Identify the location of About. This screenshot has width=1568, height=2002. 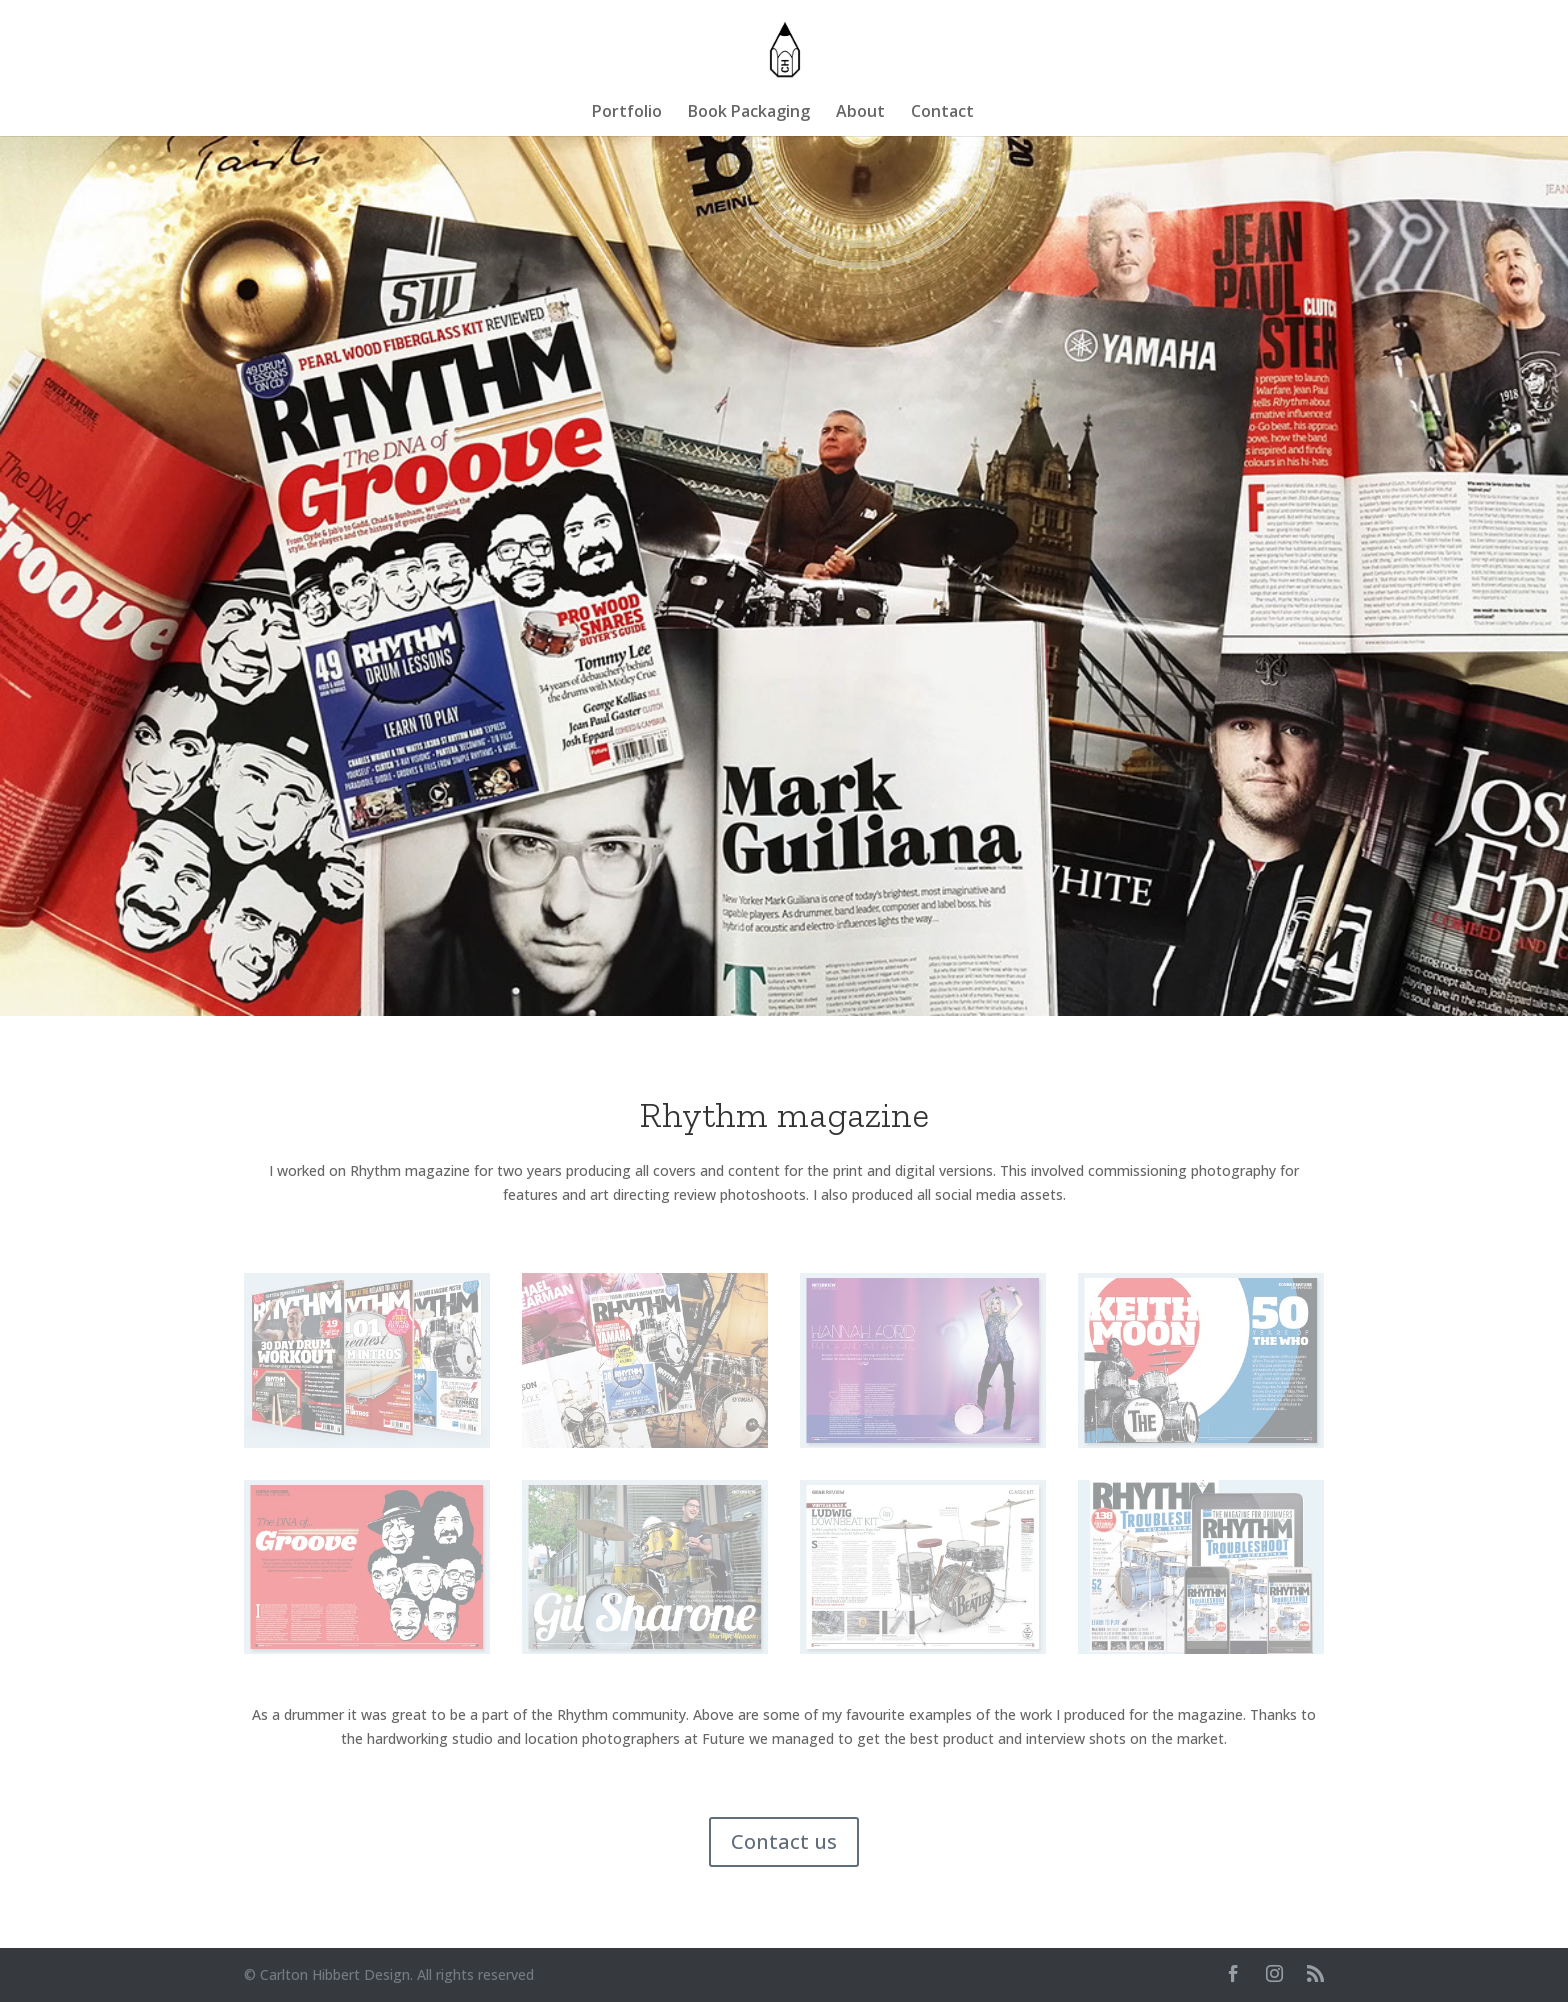
(860, 113).